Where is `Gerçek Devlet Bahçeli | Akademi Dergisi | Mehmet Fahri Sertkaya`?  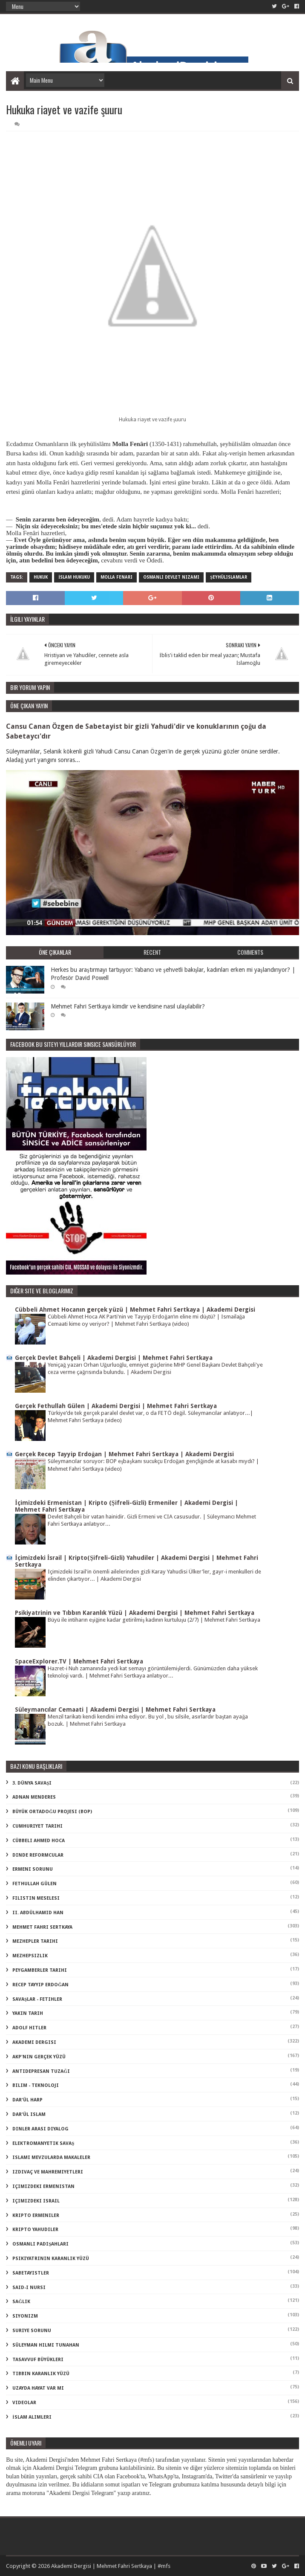
Gerçek Devlet Bahçeli | Akademi Dergisi | Mehmet Fahri Sertkaya is located at coordinates (114, 1357).